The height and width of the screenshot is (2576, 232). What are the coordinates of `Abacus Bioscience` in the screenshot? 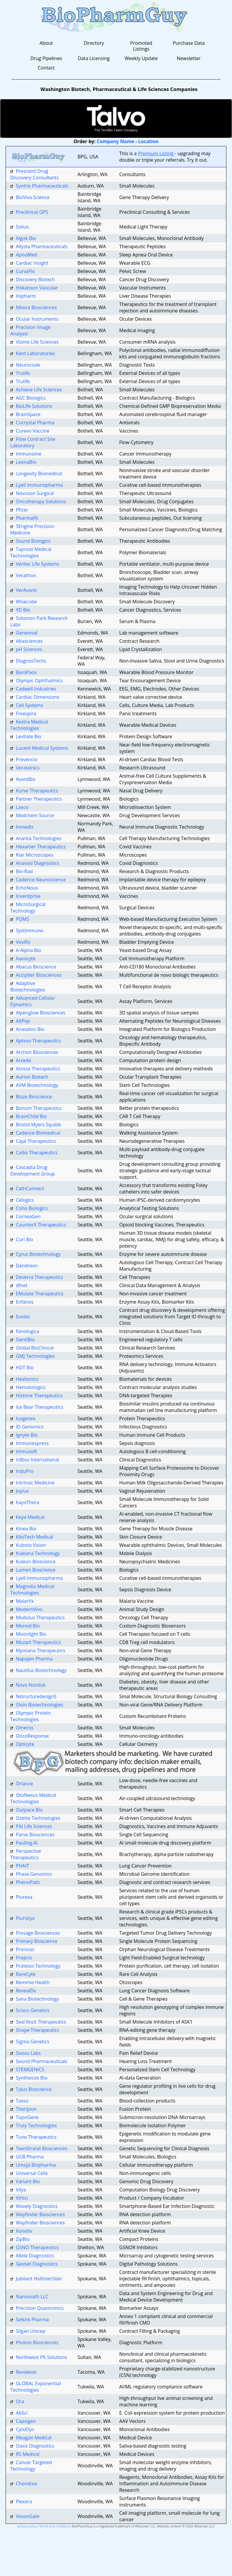 It's located at (36, 966).